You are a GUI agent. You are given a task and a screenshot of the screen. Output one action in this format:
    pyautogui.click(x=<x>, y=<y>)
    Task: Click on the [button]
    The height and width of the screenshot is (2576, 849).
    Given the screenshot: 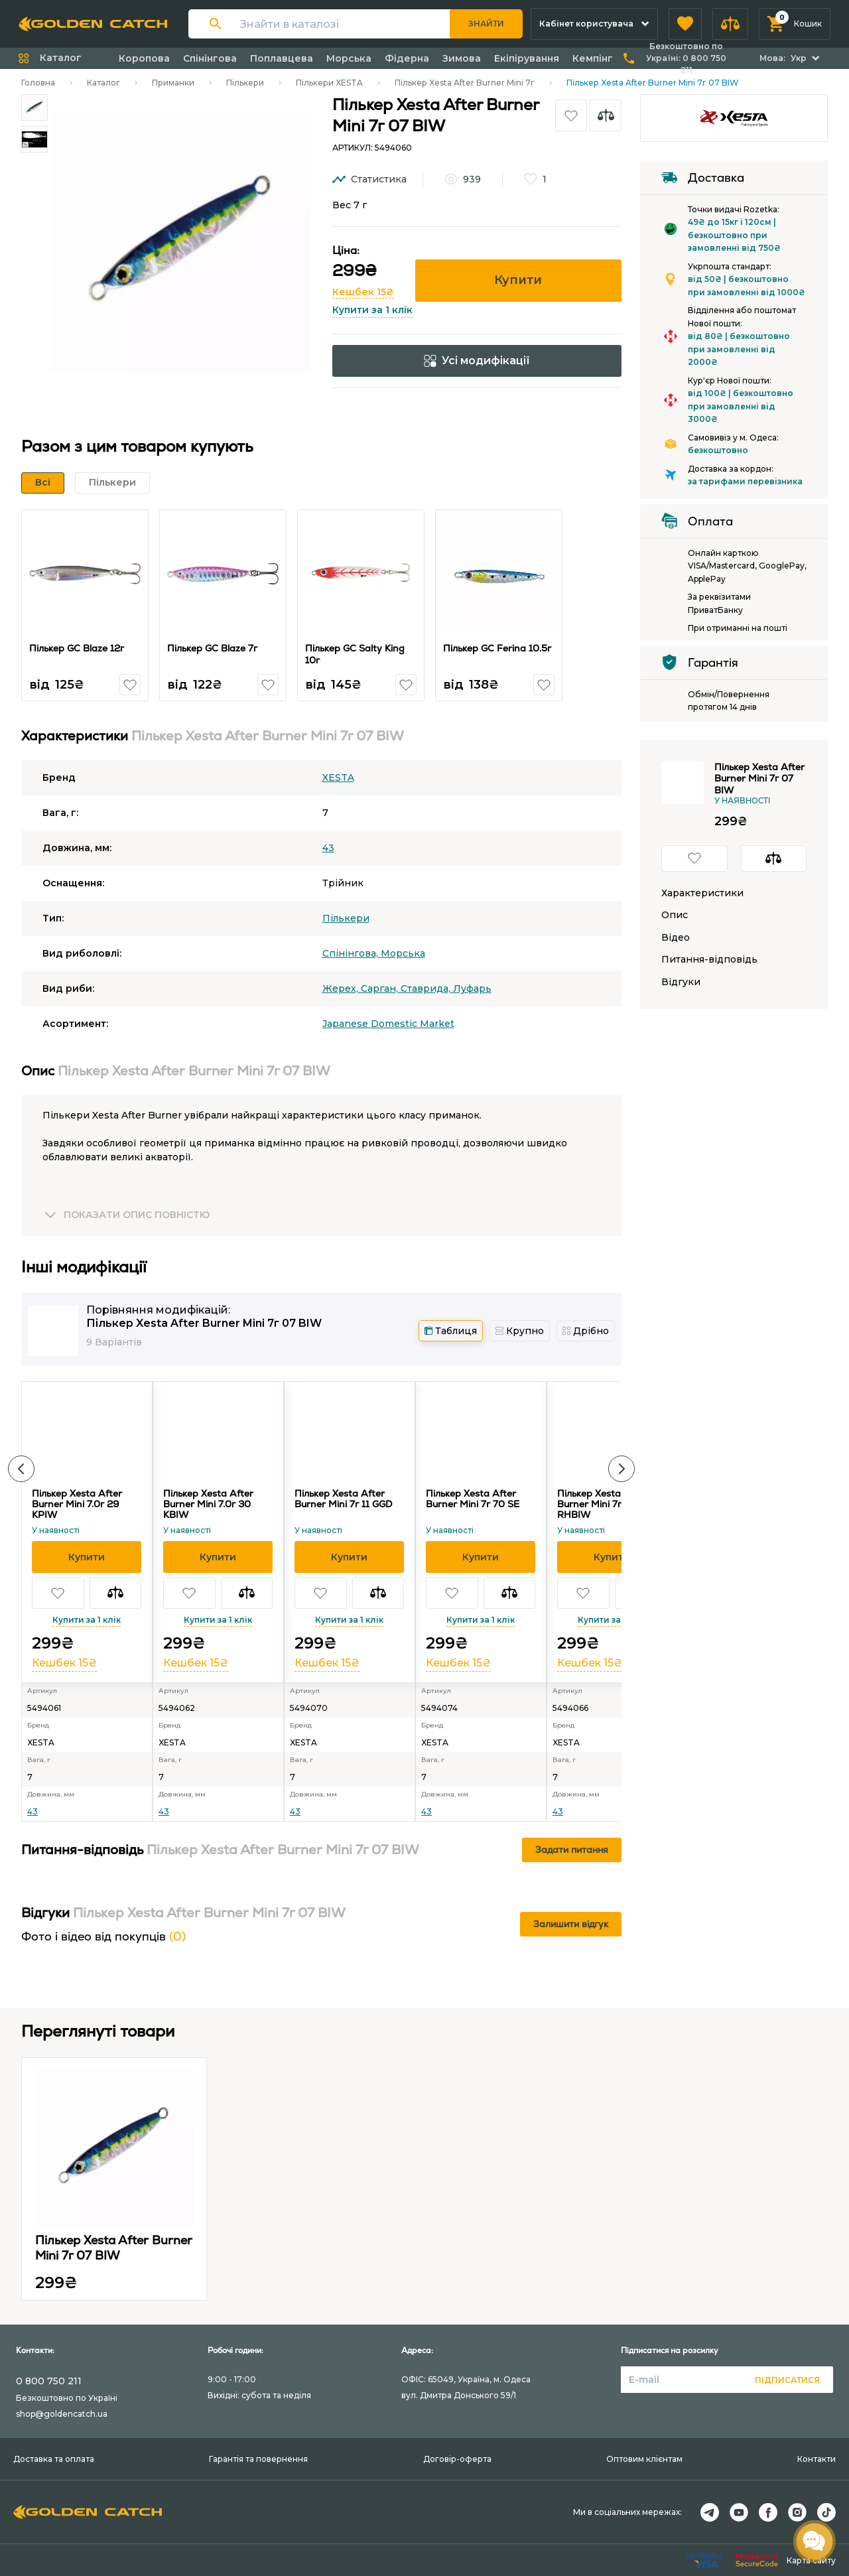 What is the action you would take?
    pyautogui.click(x=685, y=24)
    